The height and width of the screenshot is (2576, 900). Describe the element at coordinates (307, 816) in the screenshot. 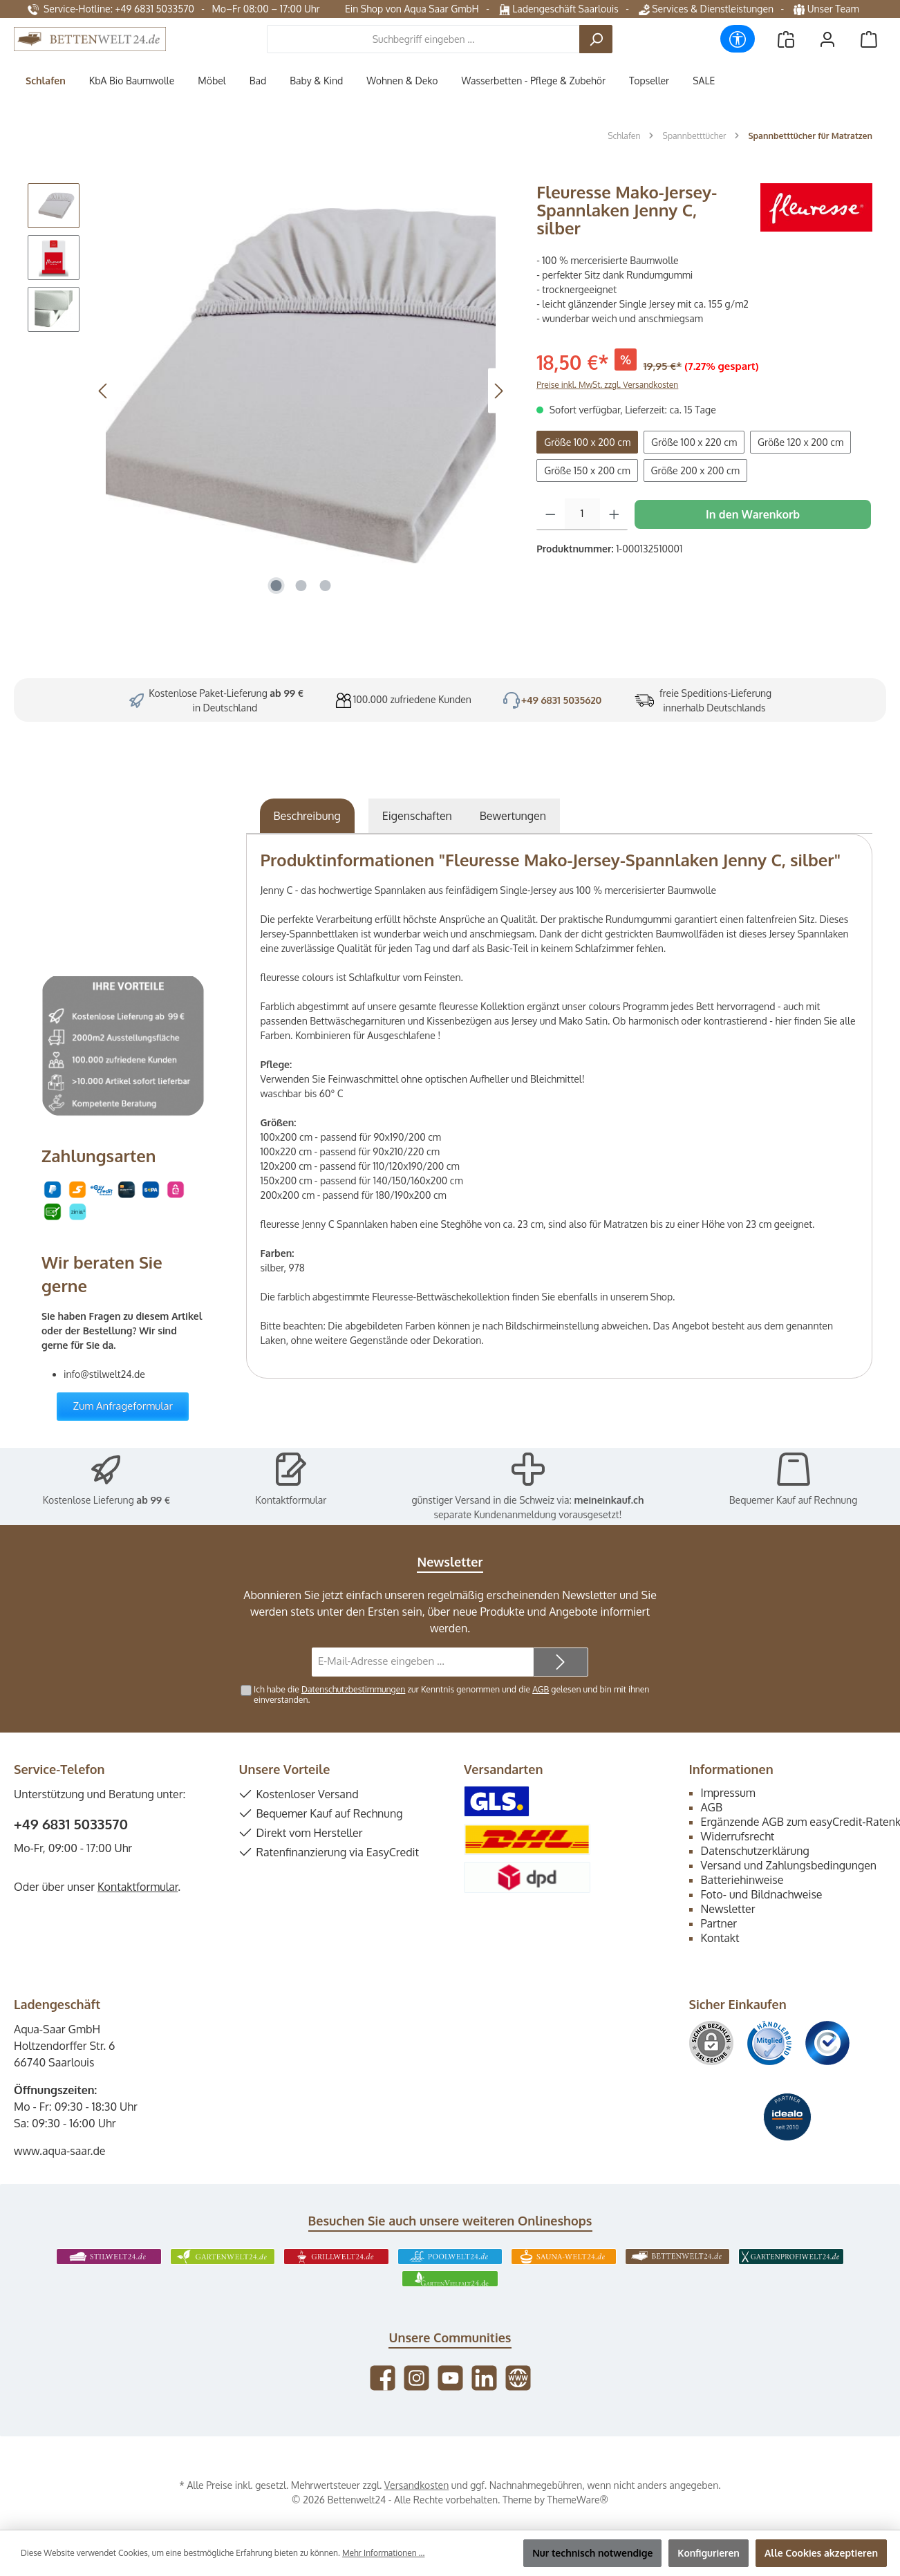

I see `[tab]` at that location.